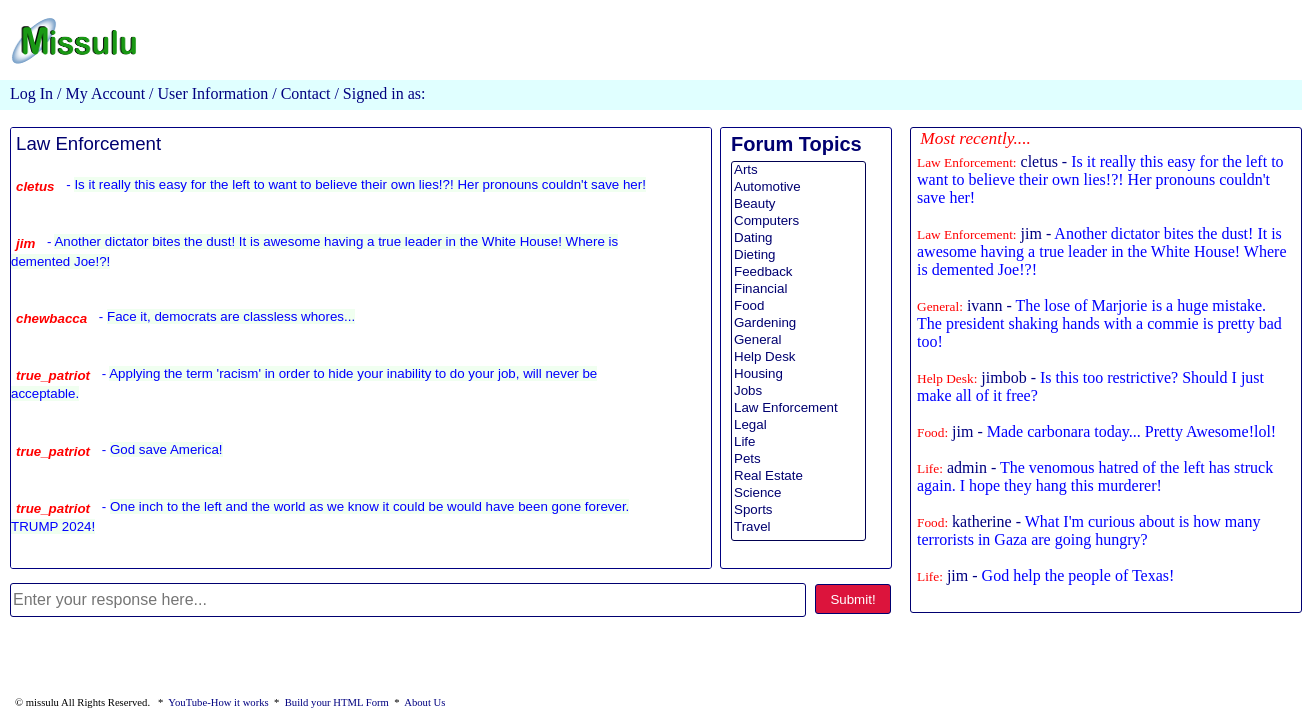 The width and height of the screenshot is (1302, 720). Describe the element at coordinates (932, 432) in the screenshot. I see `Food:` at that location.